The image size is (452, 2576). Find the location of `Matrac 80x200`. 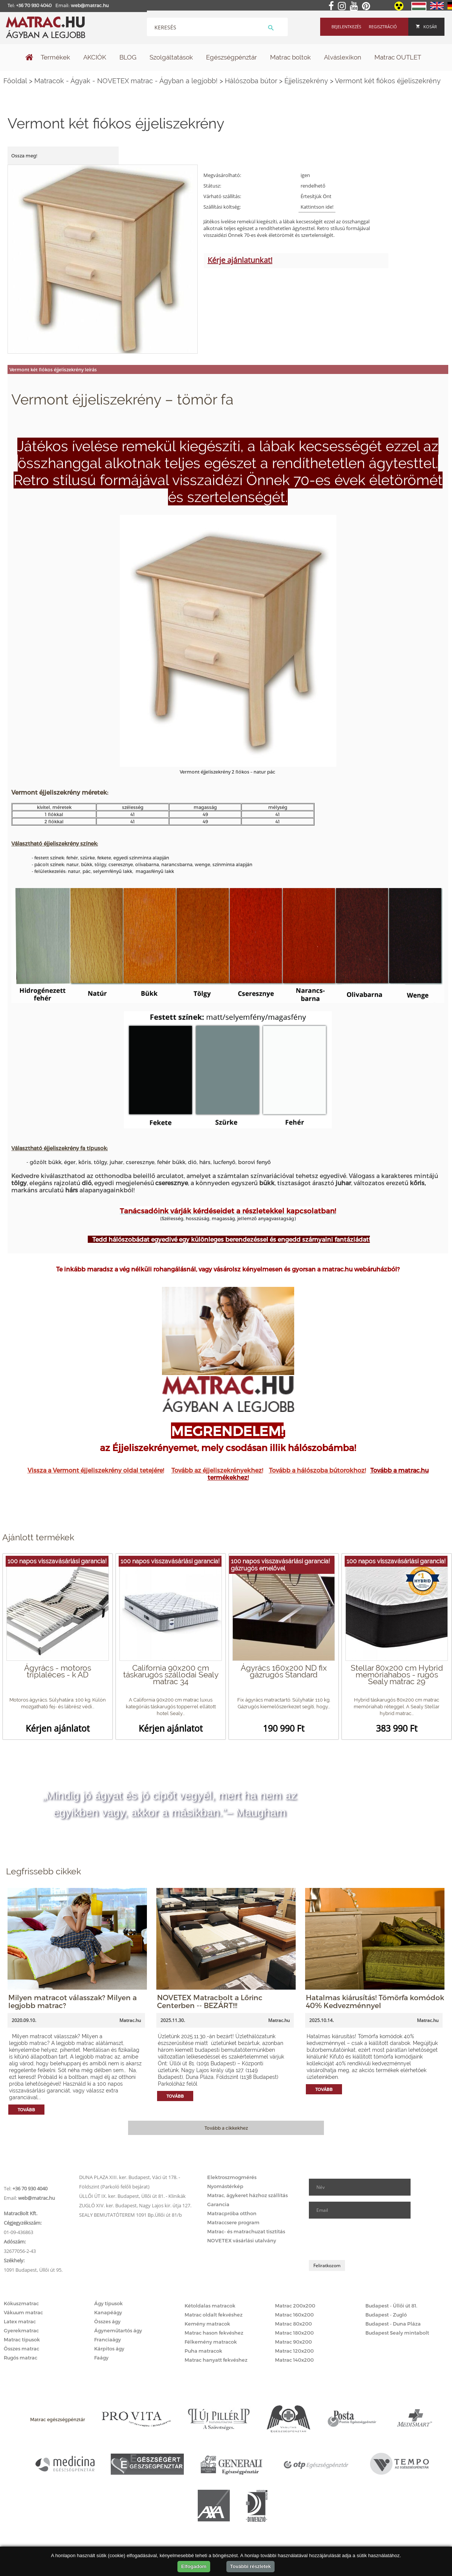

Matrac 80x200 is located at coordinates (293, 2324).